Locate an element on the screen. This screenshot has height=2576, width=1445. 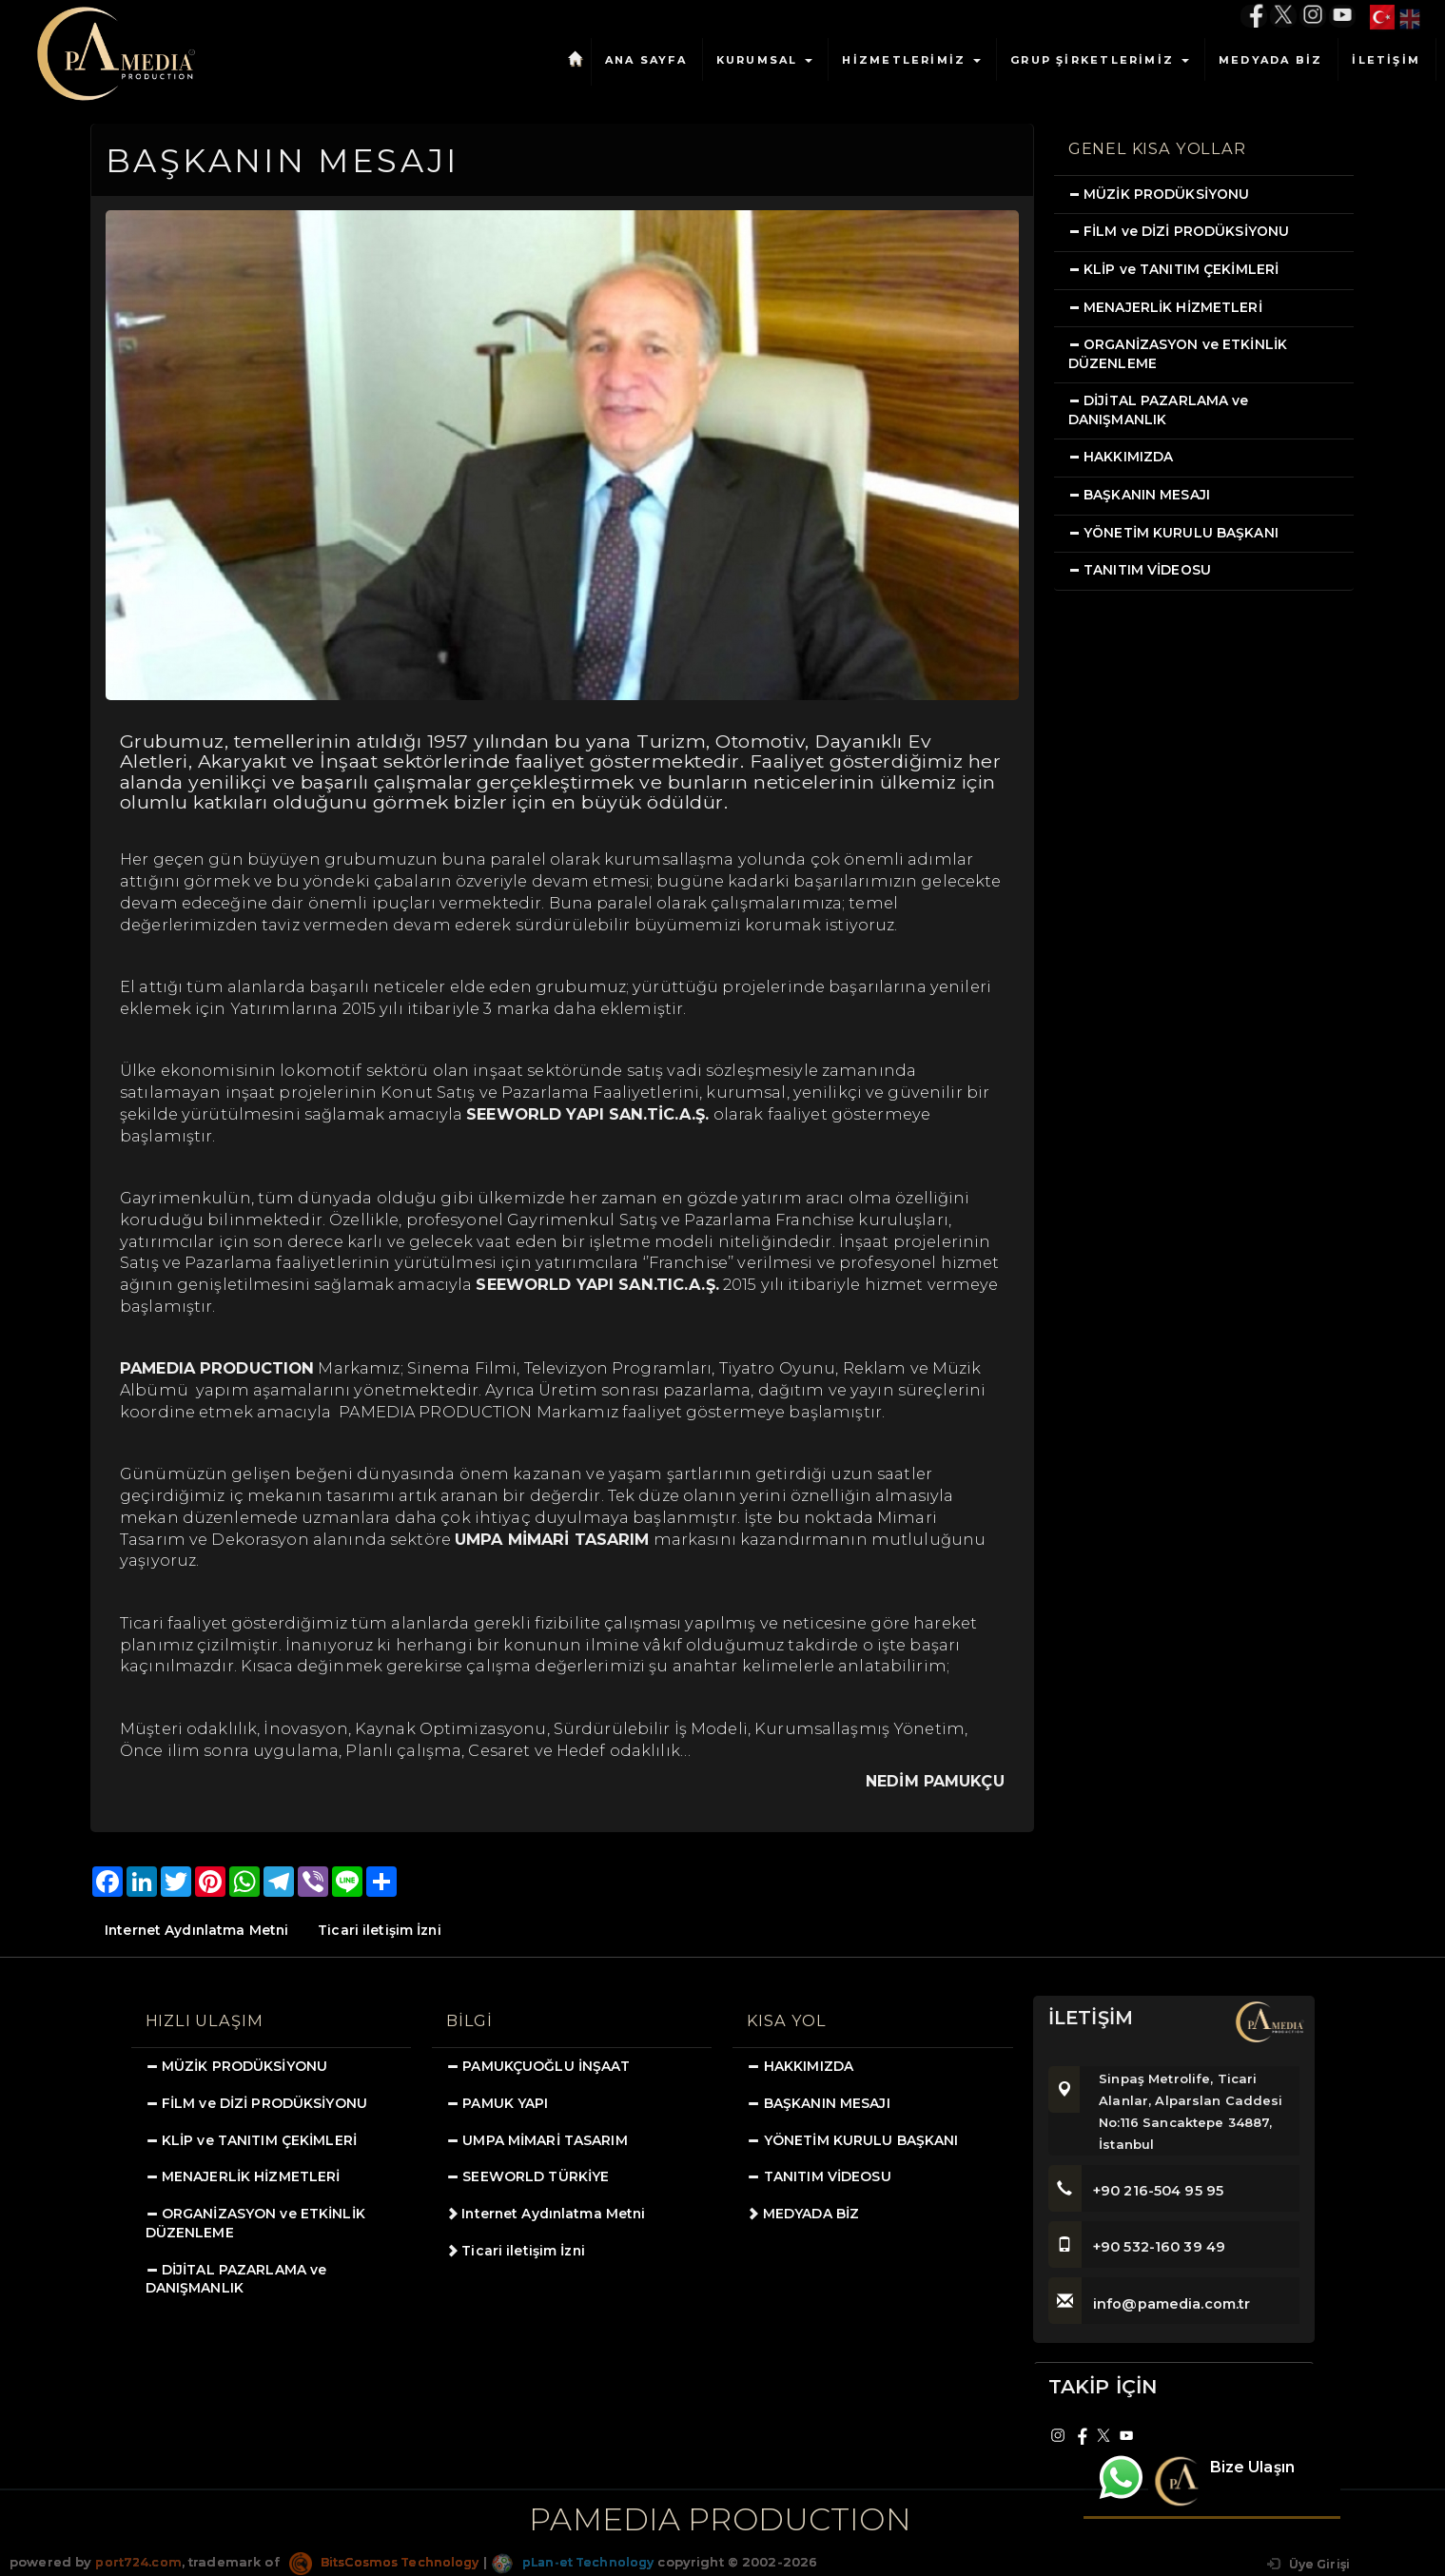
GRUP ŞİRKETLERİMİZ is located at coordinates (1099, 60).